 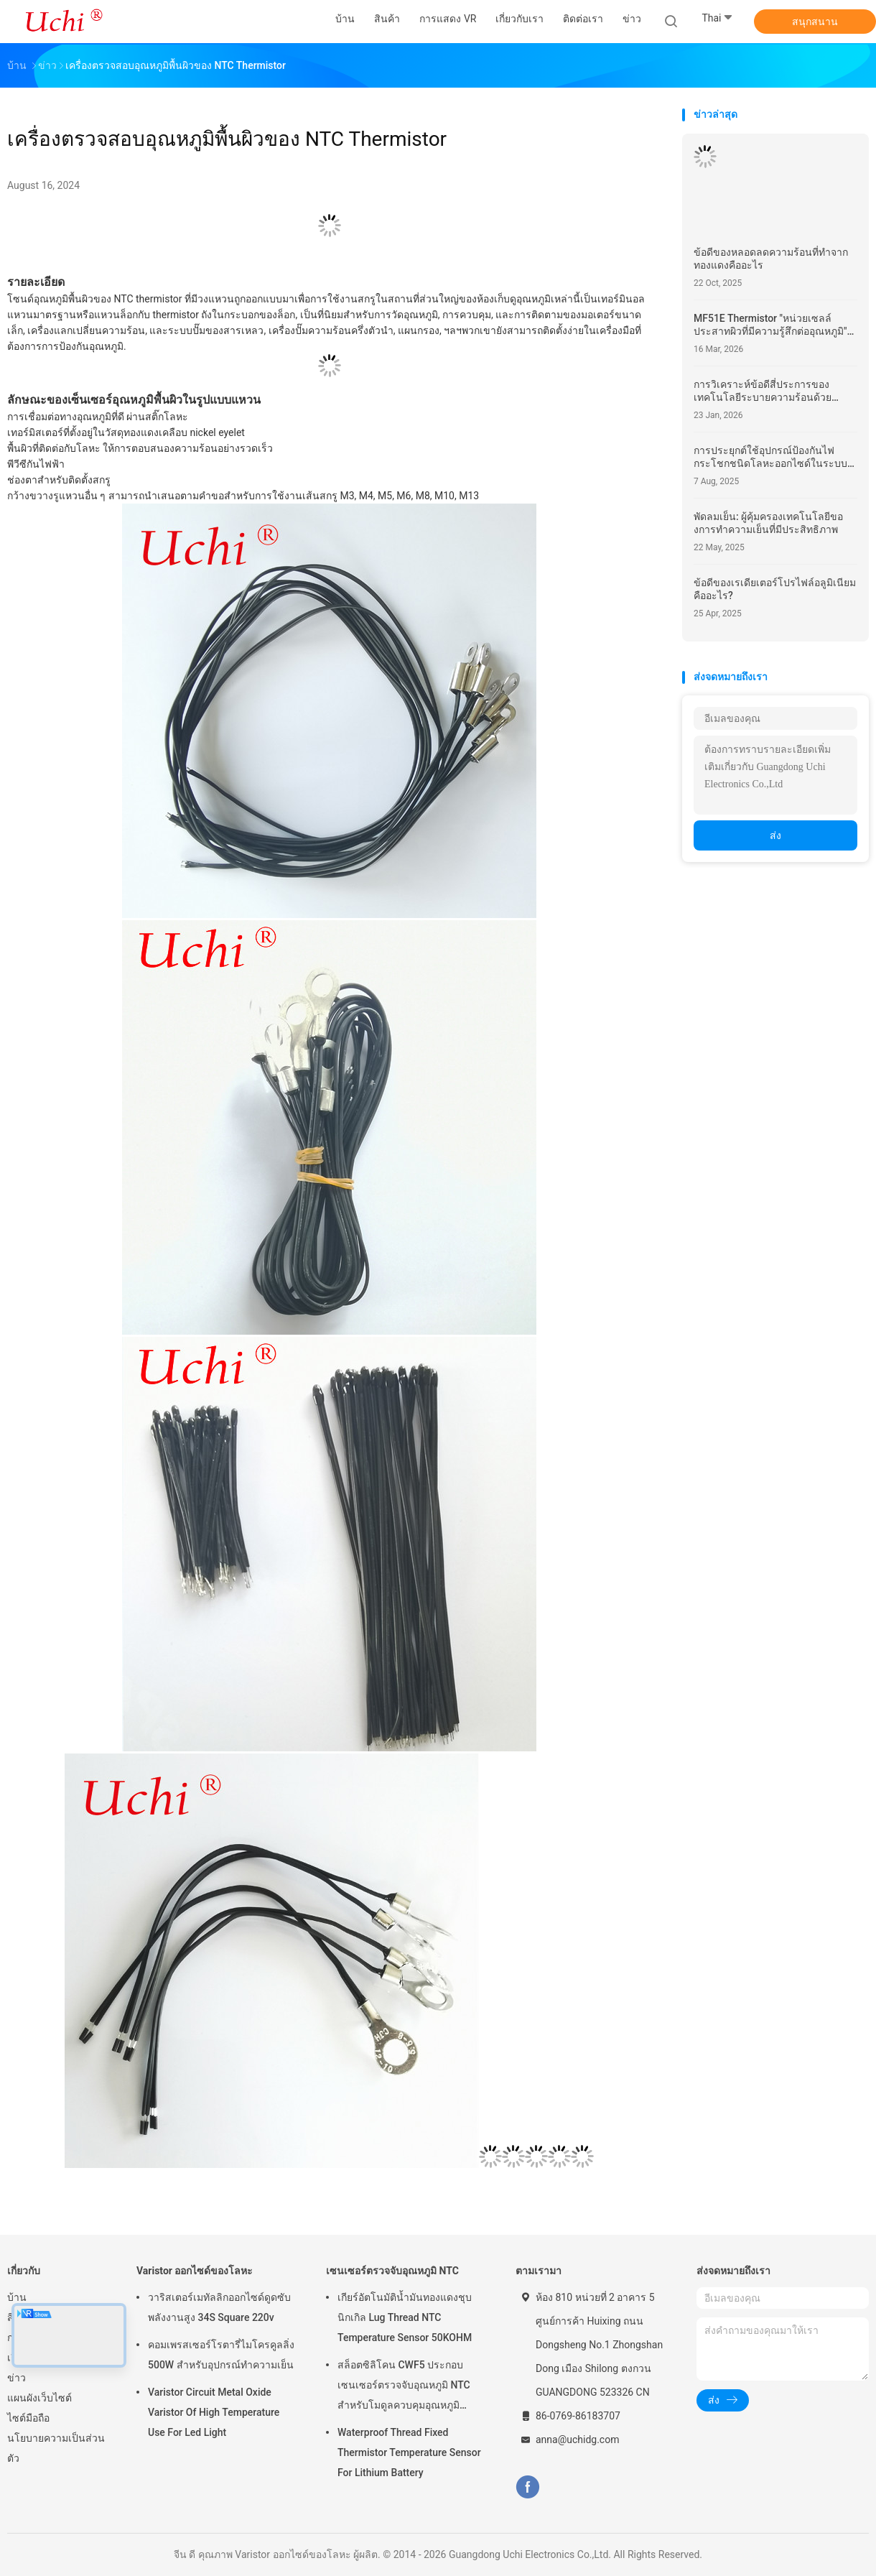 What do you see at coordinates (770, 325) in the screenshot?
I see `MF51E Thermistor "หน่วยเซลล์ประสาทผิวที่มีความรู้สึกต่ออุณหภูมิ" สําหรับหุ่นยนต์แบบมนุษย์` at bounding box center [770, 325].